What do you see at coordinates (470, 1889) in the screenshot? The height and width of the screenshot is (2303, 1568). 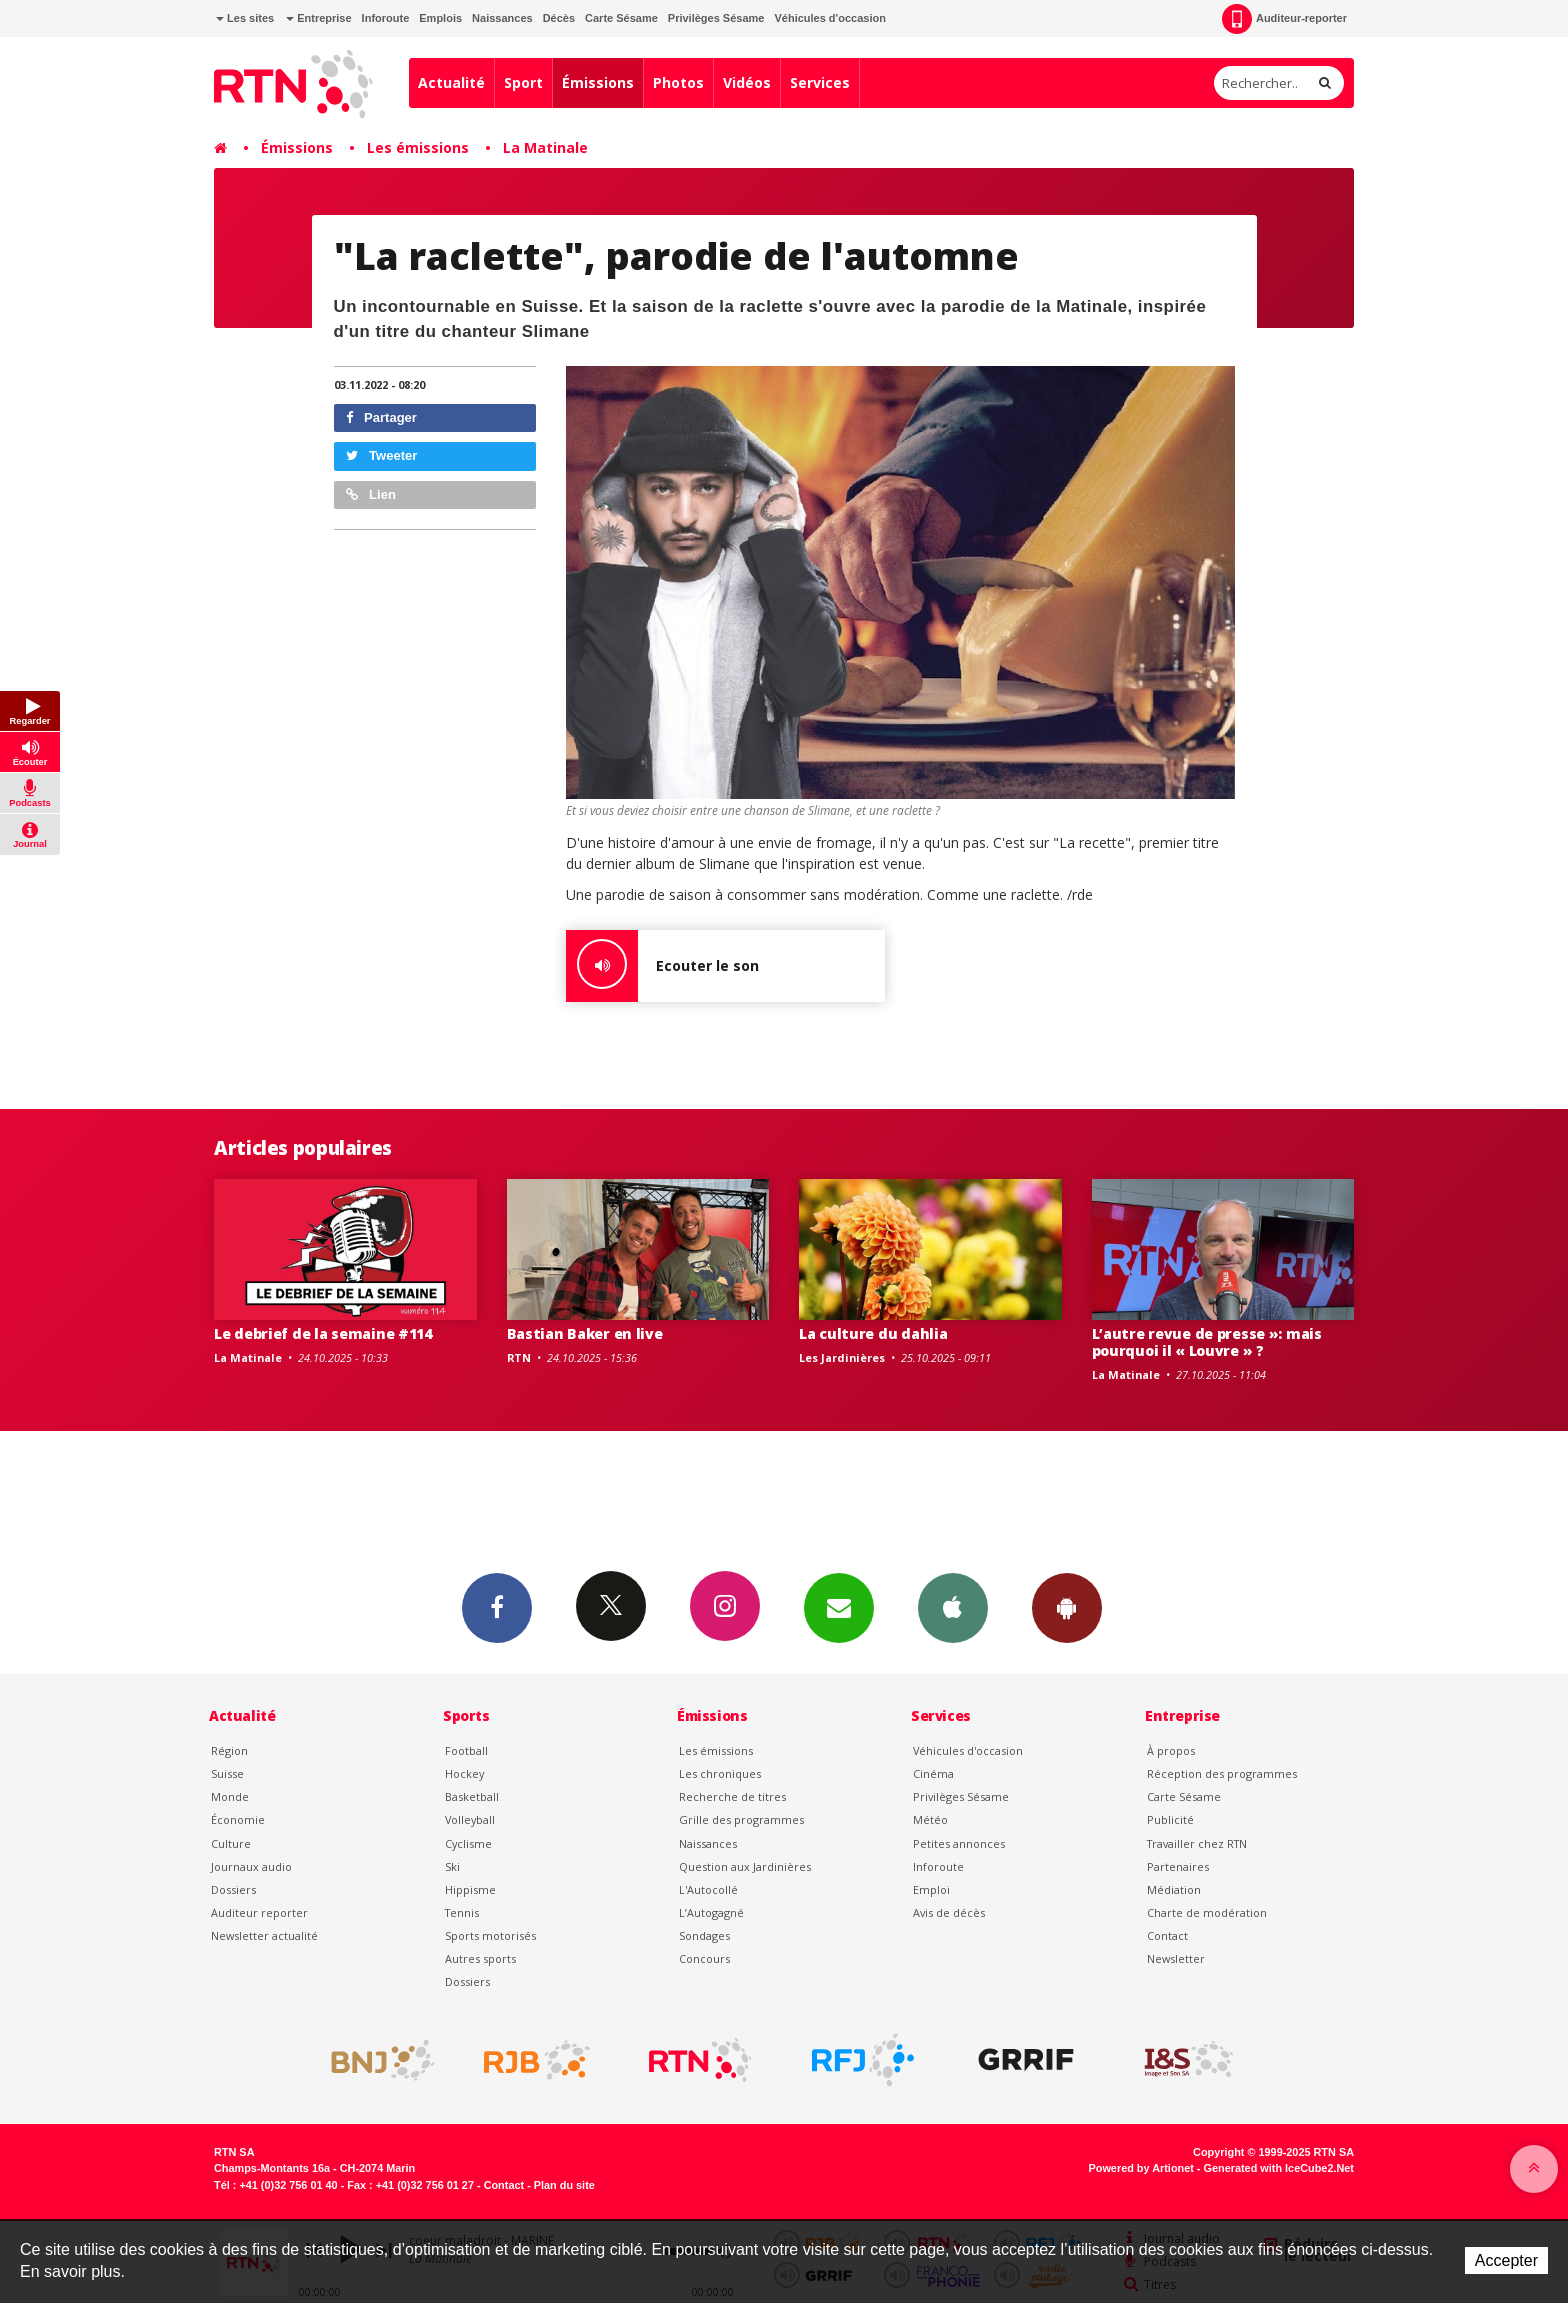 I see `Hippisme` at bounding box center [470, 1889].